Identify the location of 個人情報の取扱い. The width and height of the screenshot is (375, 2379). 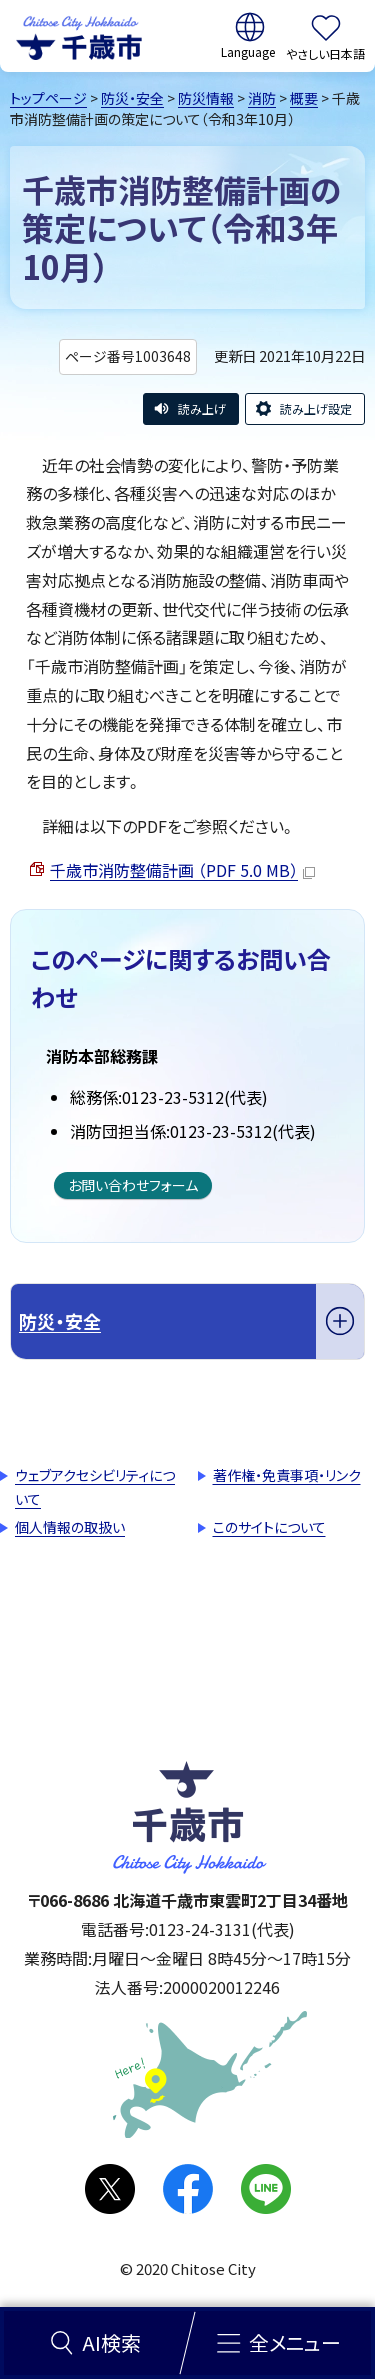
(70, 1527).